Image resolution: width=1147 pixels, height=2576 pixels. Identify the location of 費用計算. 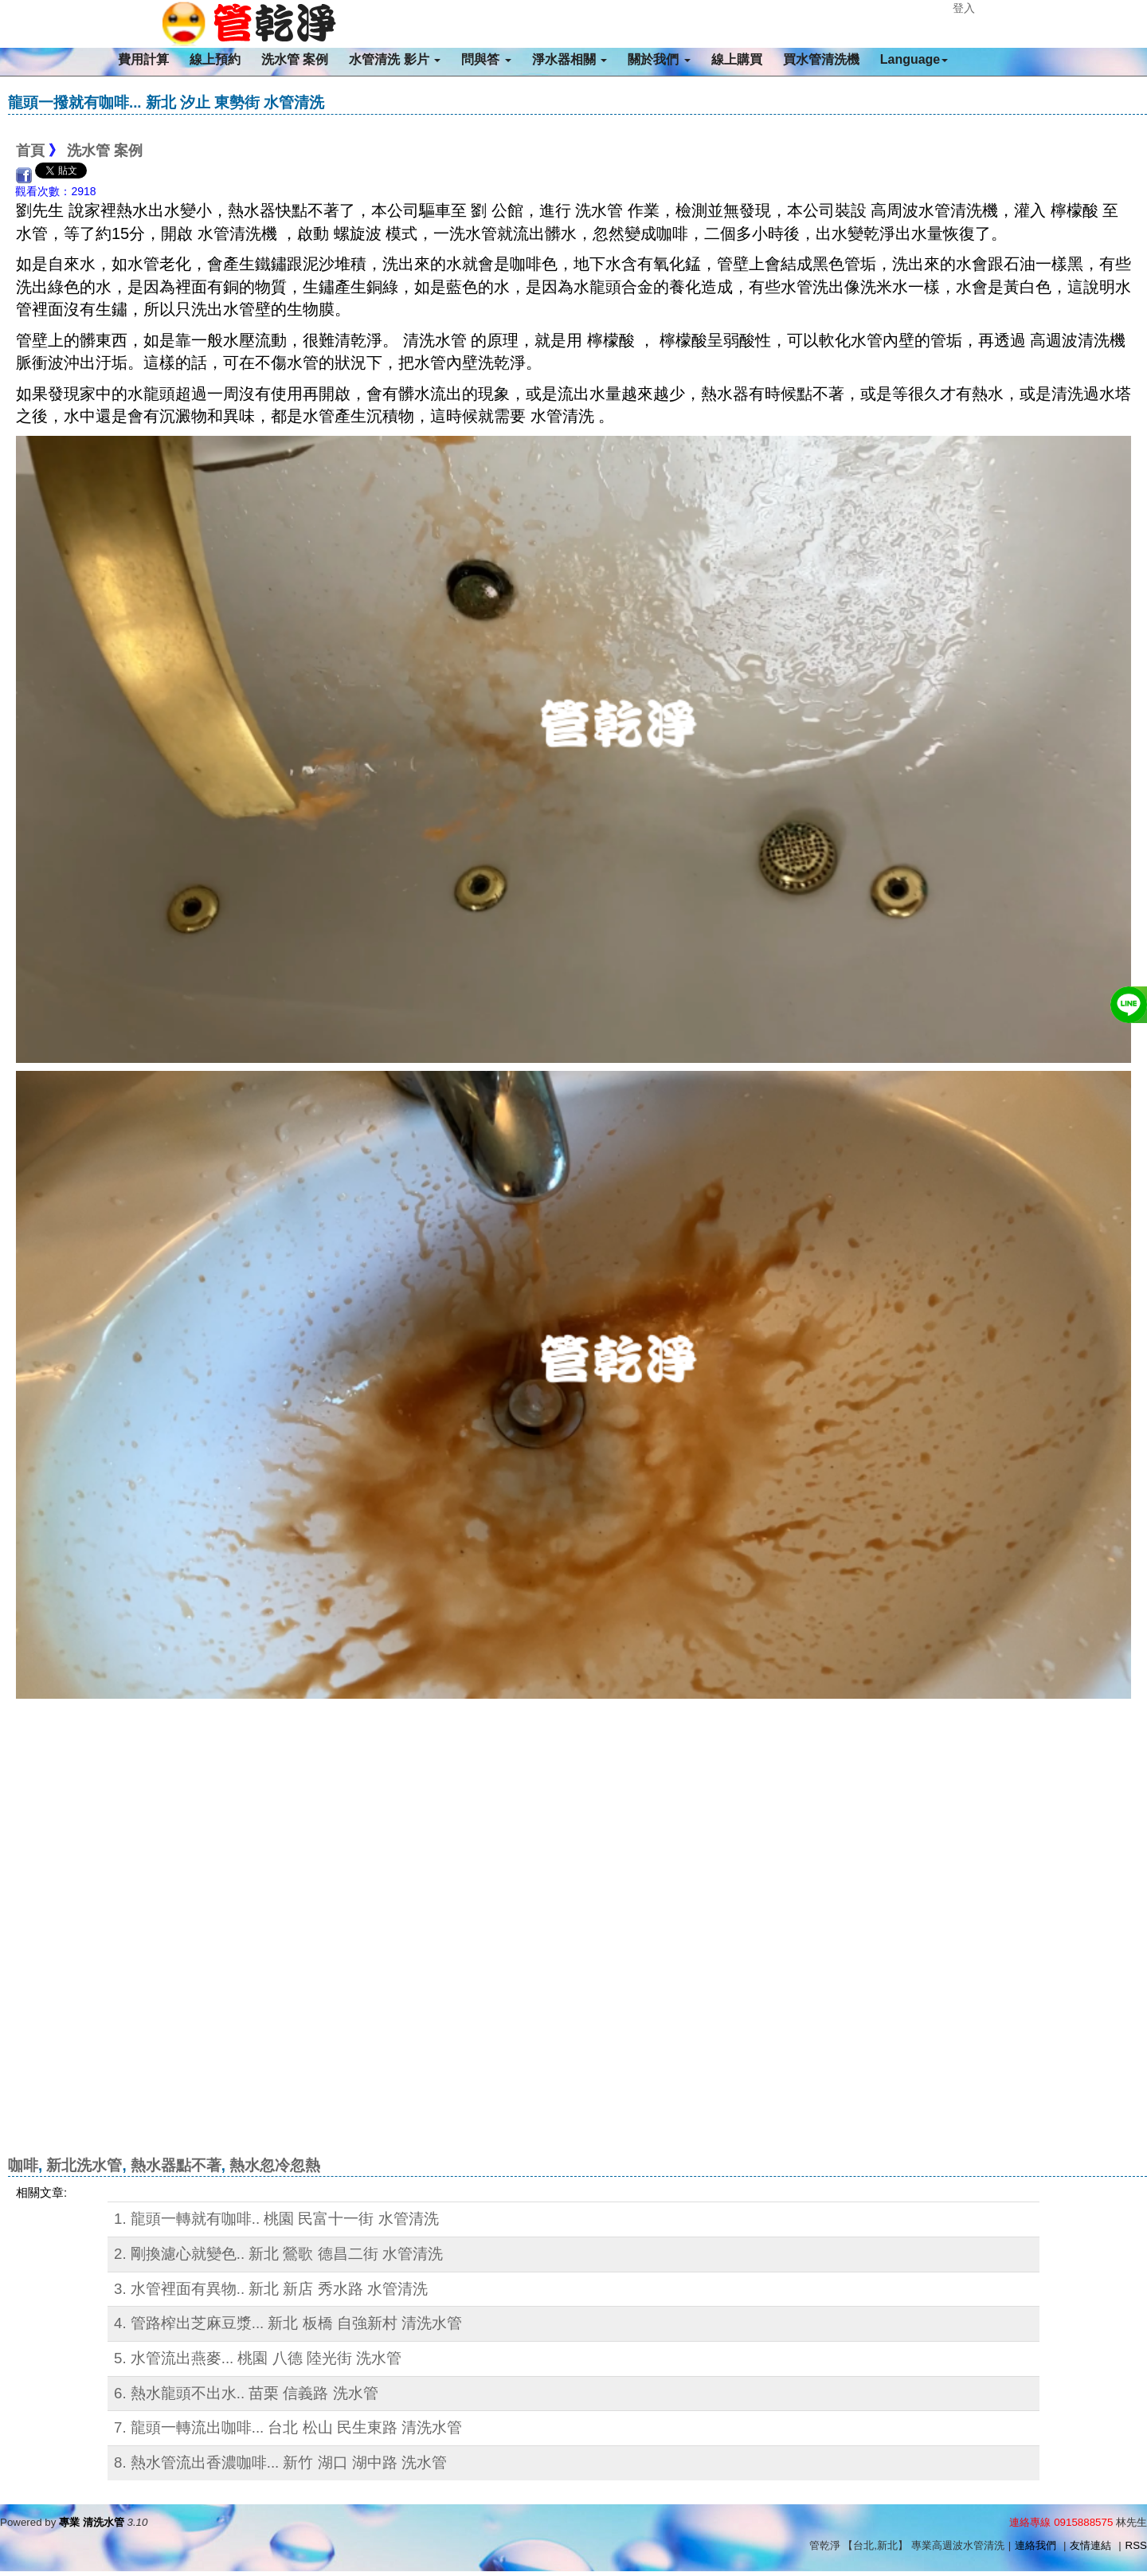
(143, 59).